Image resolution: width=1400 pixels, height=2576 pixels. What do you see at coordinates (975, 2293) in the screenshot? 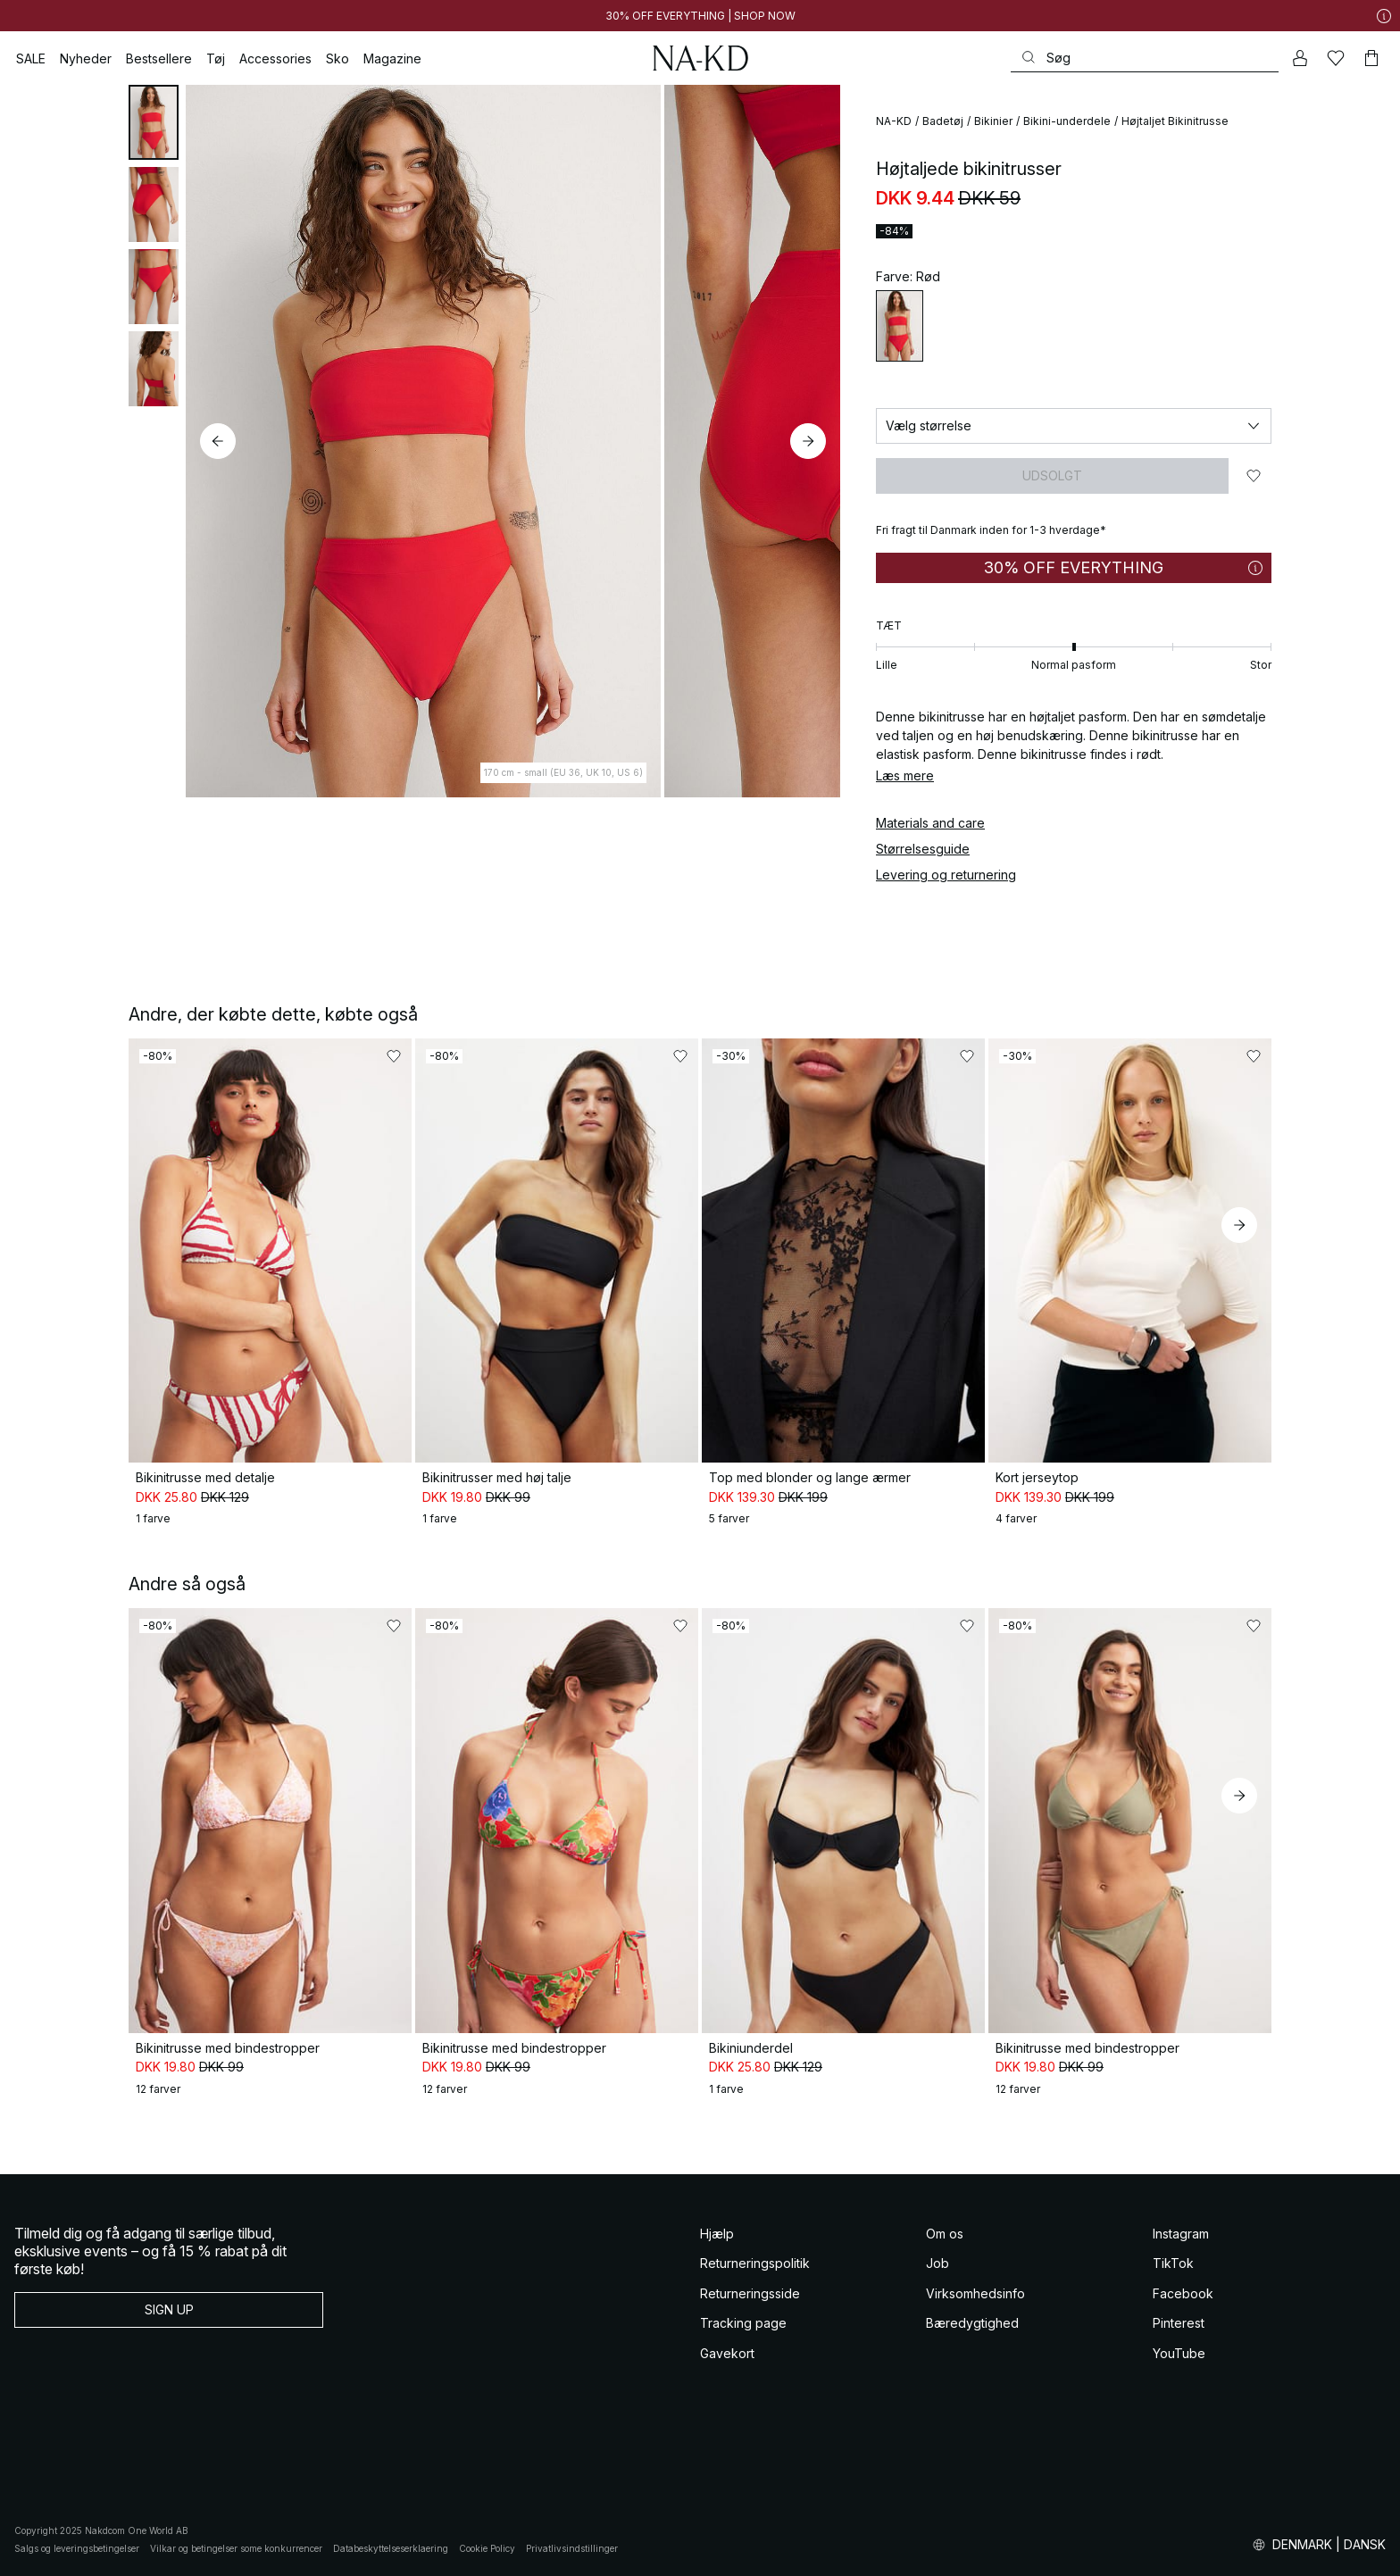
I see `Virksomhedsinfo` at bounding box center [975, 2293].